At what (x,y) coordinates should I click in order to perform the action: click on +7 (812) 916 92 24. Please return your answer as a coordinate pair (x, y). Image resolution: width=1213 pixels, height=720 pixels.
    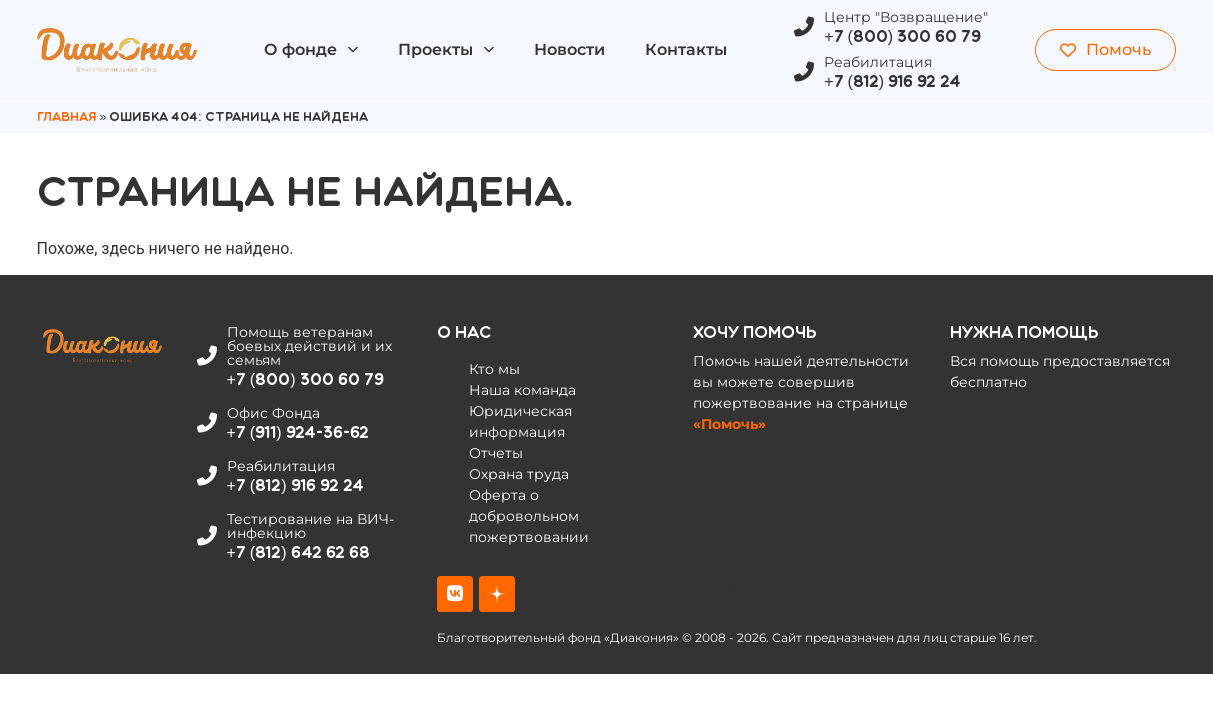
    Looking at the image, I should click on (892, 81).